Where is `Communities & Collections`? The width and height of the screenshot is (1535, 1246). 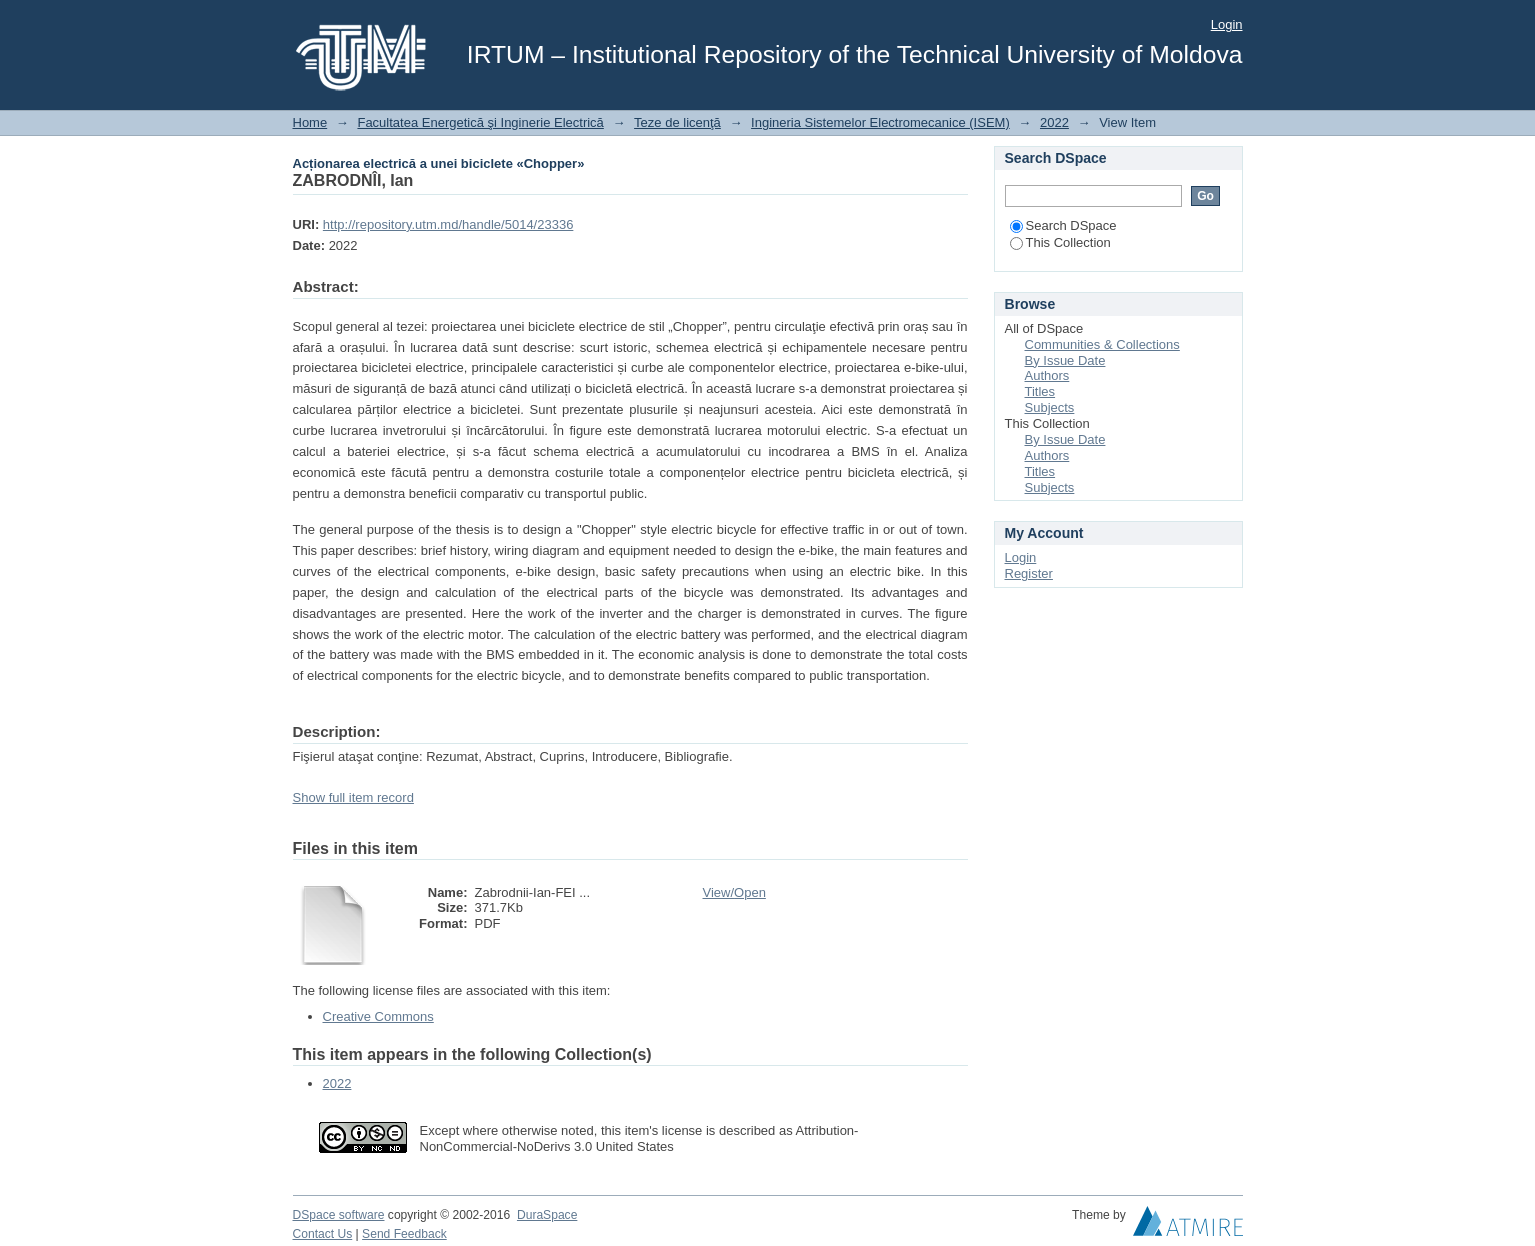 Communities & Collections is located at coordinates (1102, 344).